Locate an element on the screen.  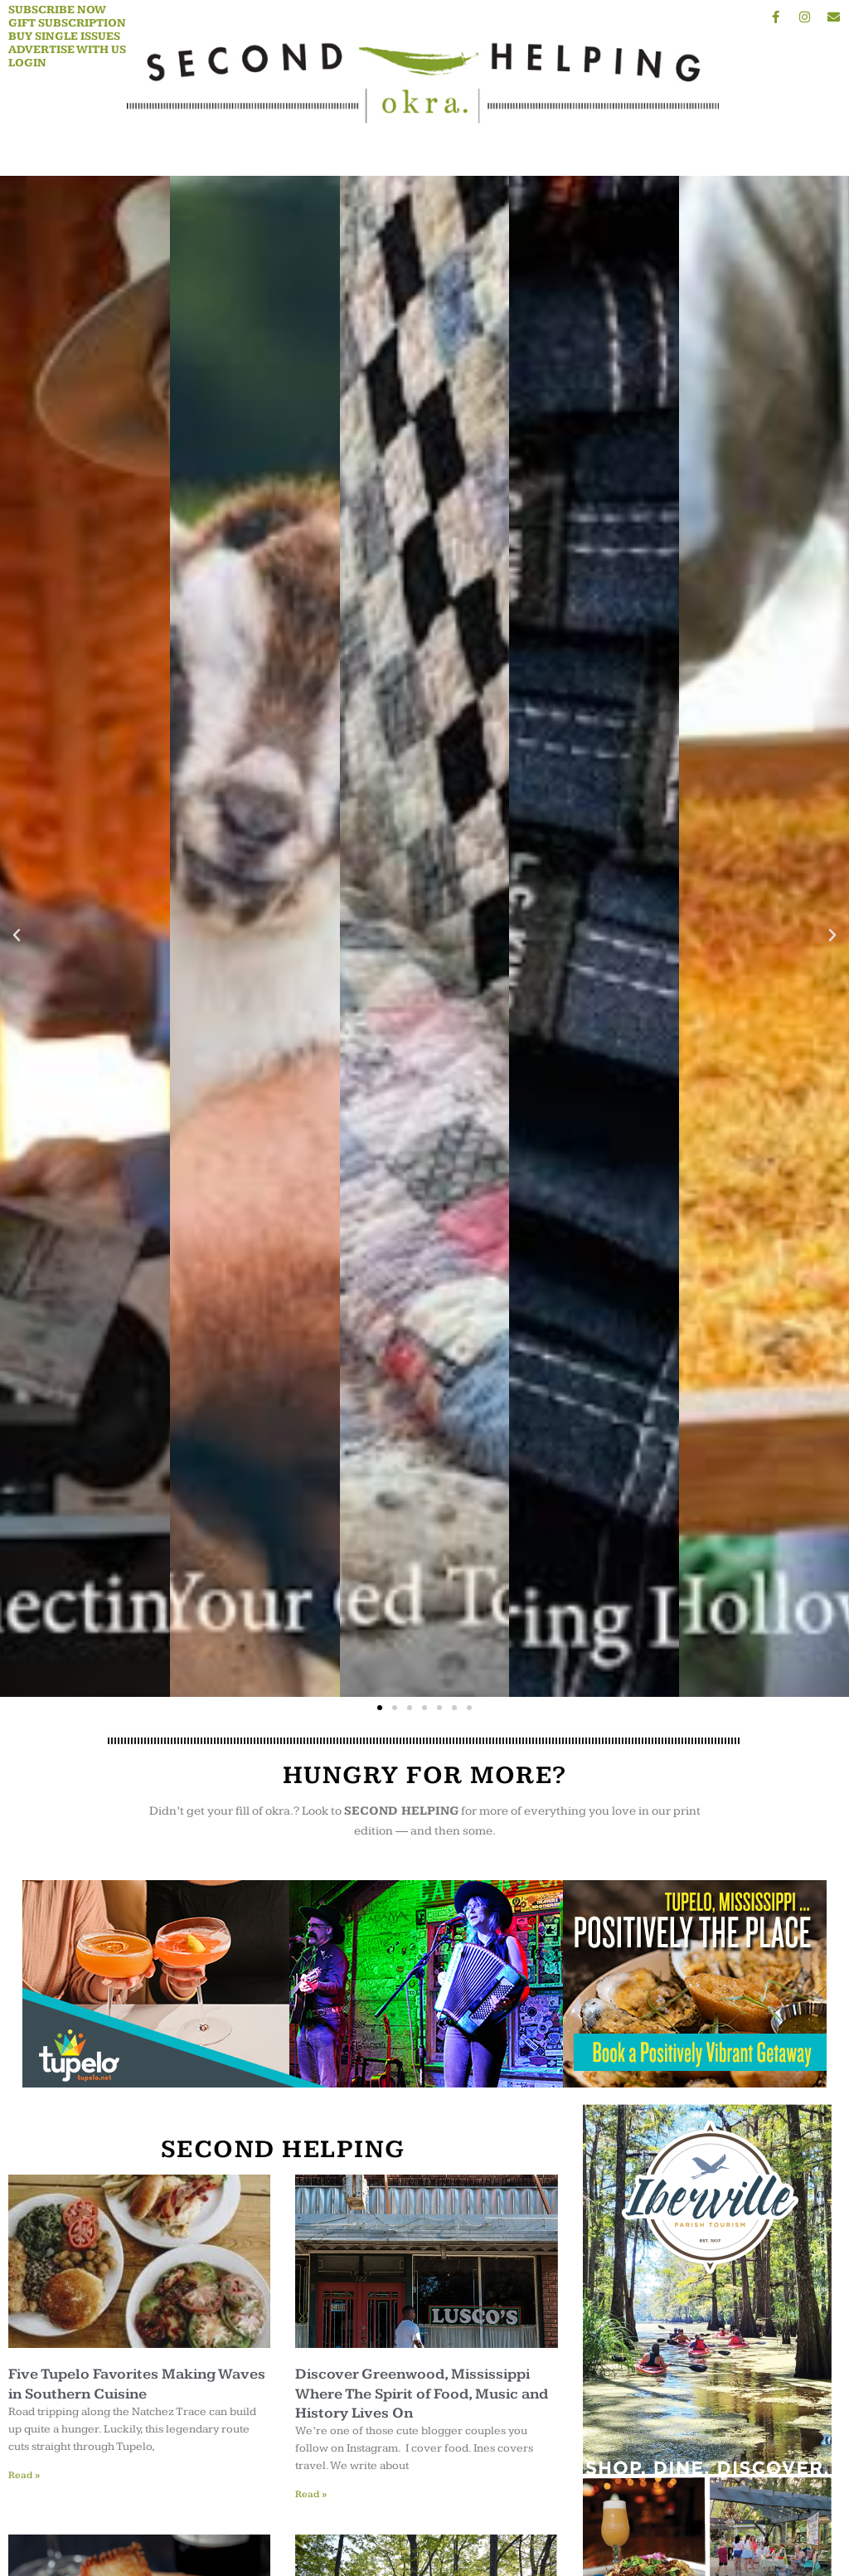
Buy Single Issues is located at coordinates (64, 36).